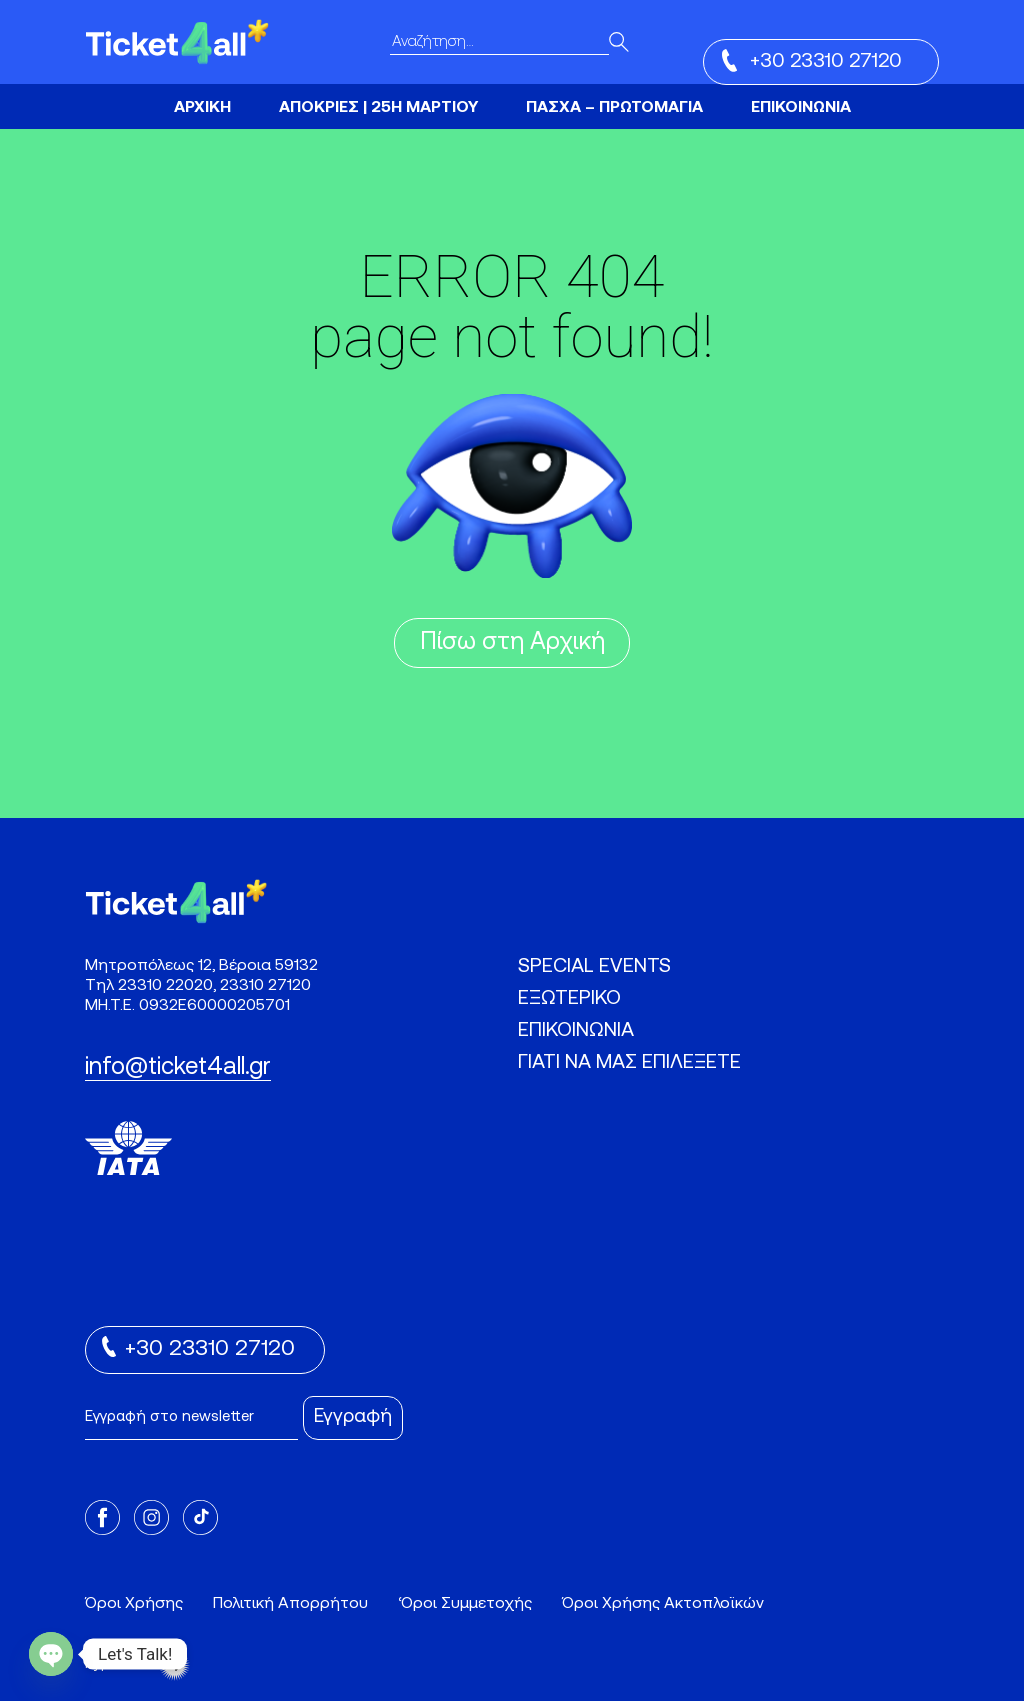 The height and width of the screenshot is (1701, 1024). I want to click on Πολιτική Απορρήτου, so click(290, 1604).